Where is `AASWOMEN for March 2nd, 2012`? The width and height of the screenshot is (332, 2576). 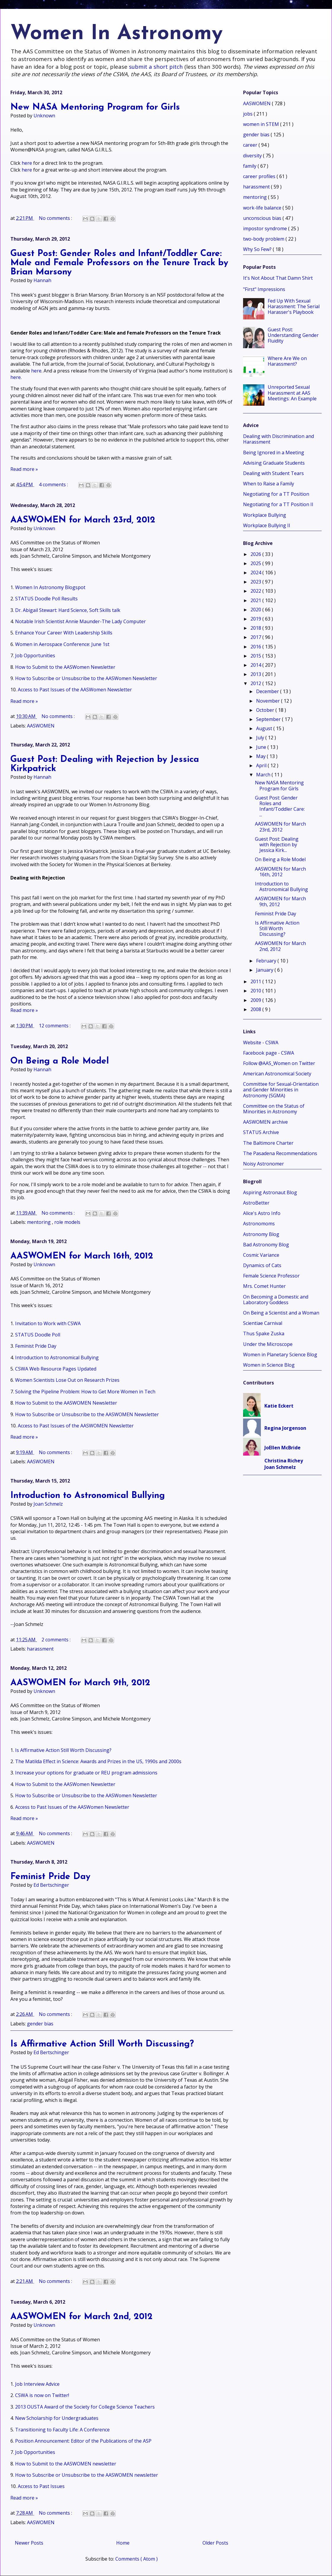 AASWOMEN for March 2nd, 2012 is located at coordinates (81, 2316).